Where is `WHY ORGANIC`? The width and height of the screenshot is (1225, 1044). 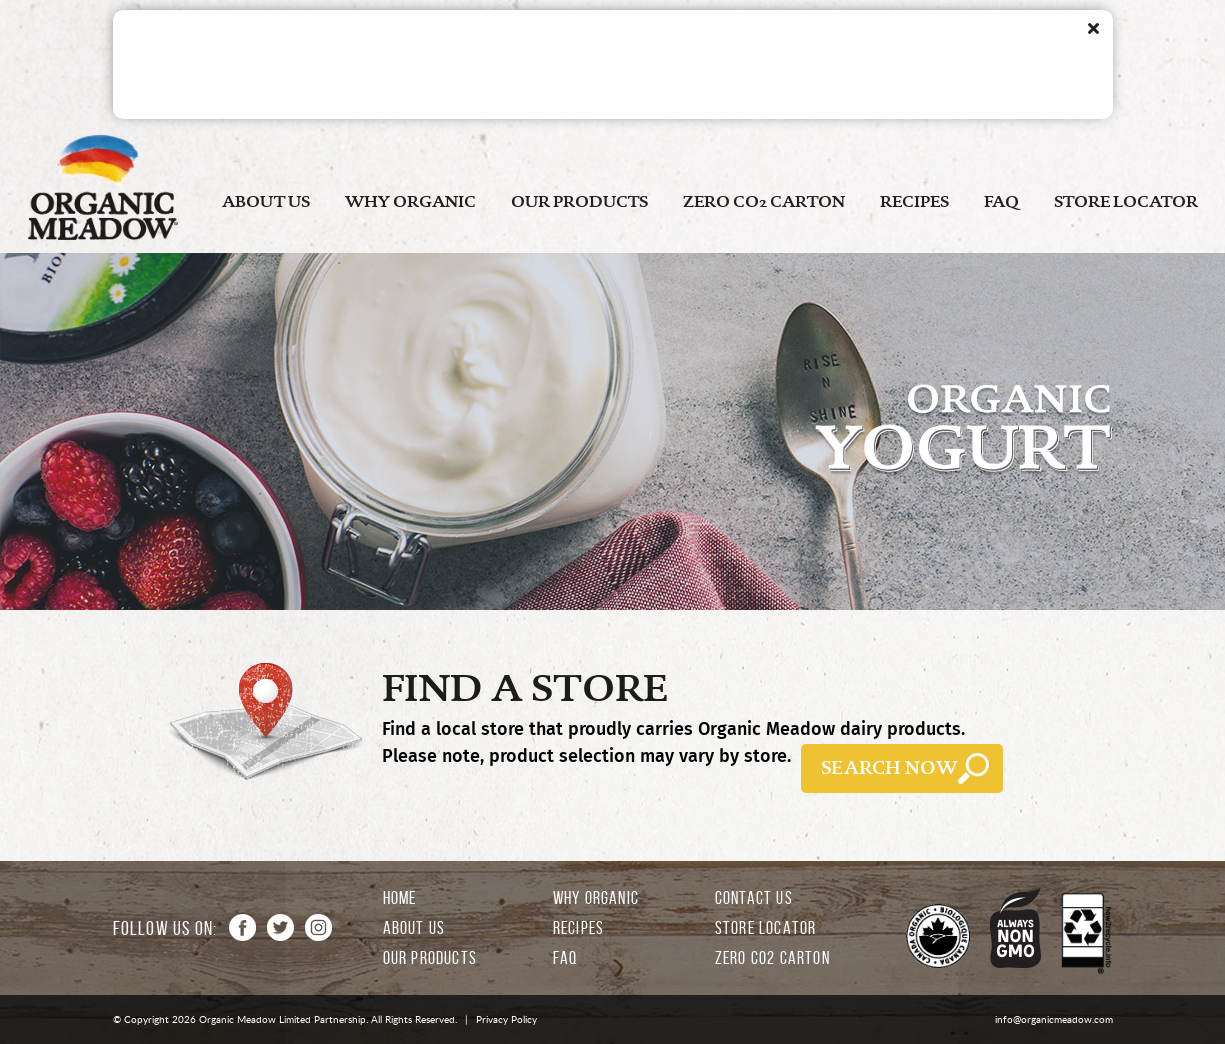
WHY ORGANIC is located at coordinates (410, 201).